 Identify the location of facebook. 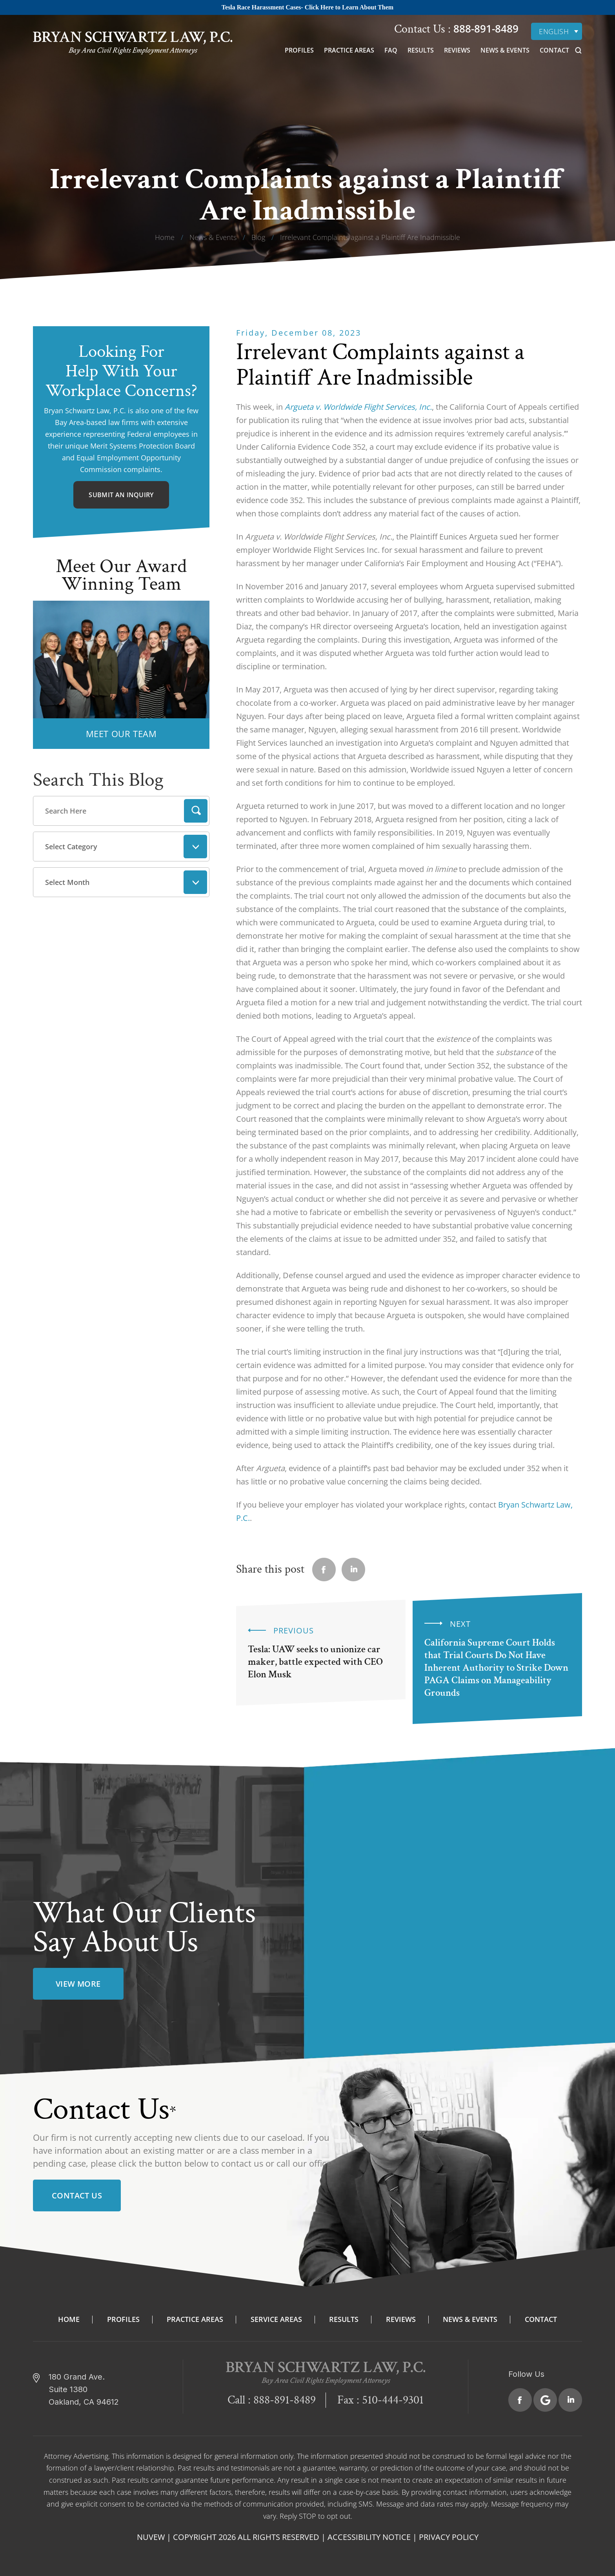
(324, 1569).